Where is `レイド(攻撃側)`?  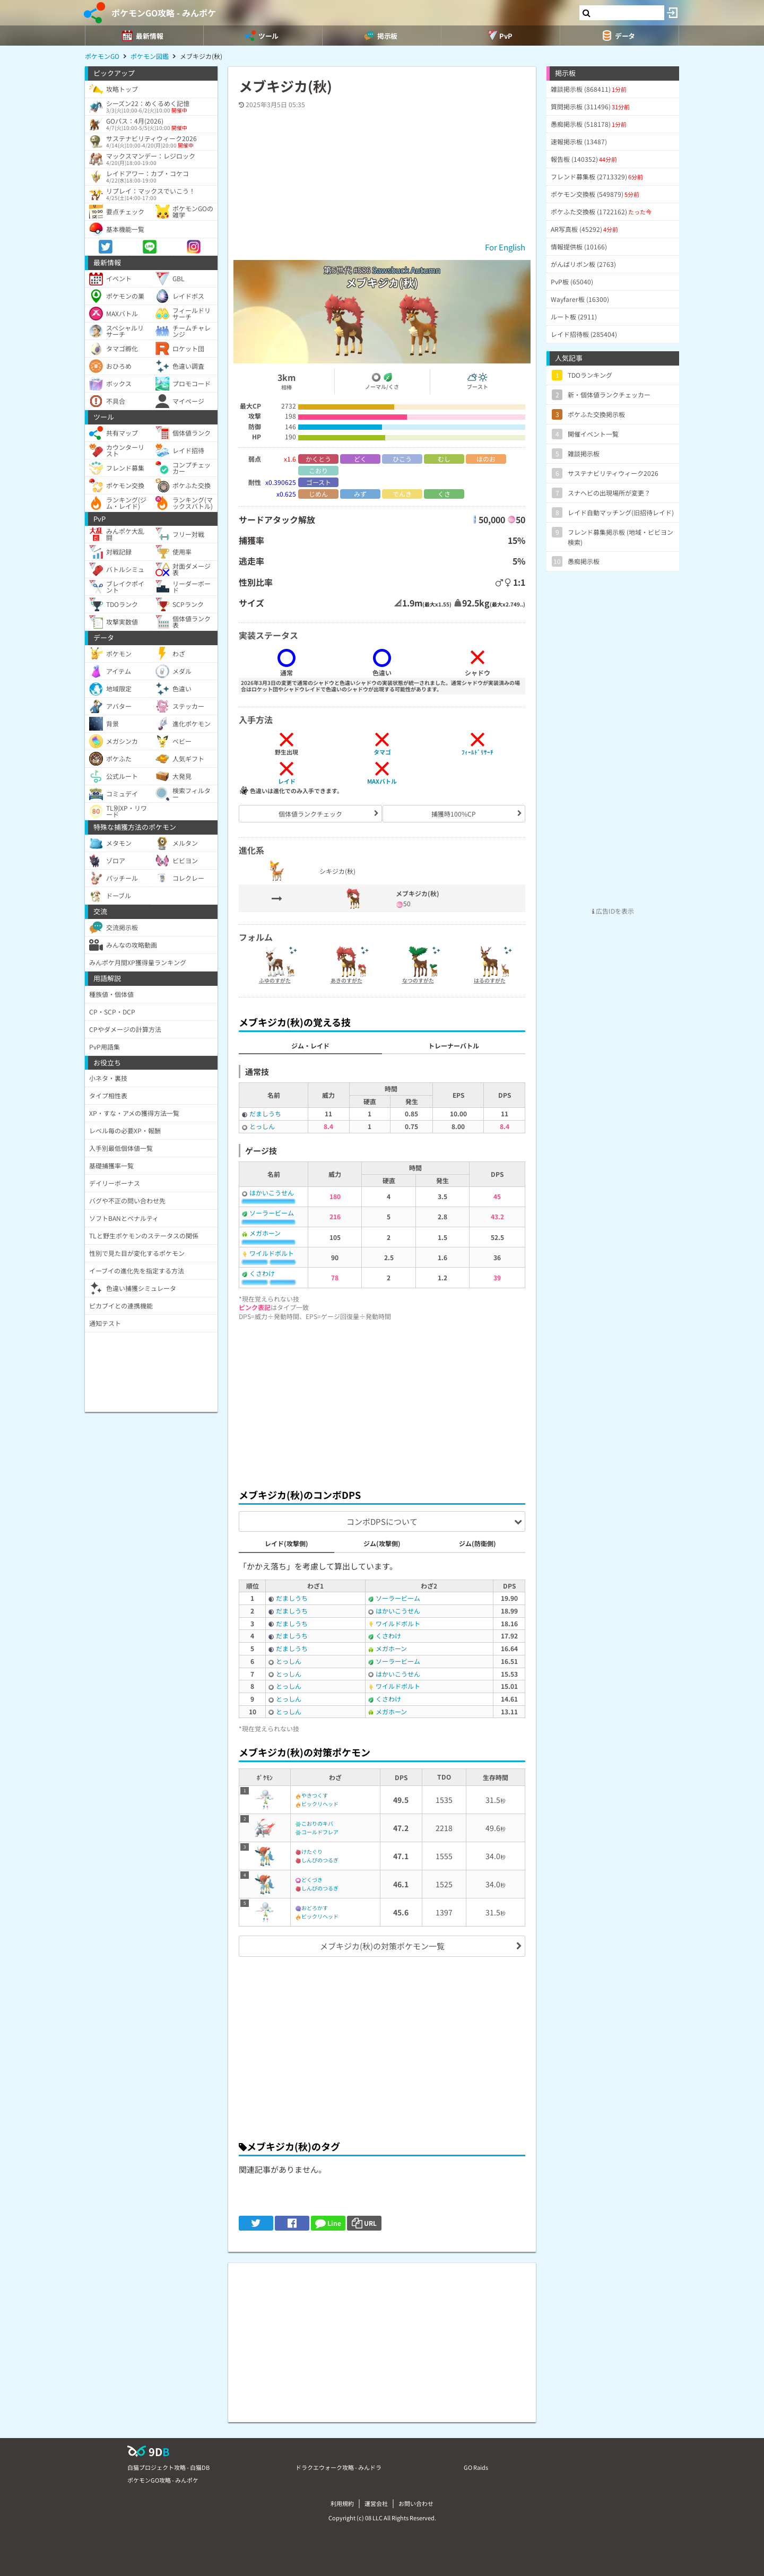
レイド(攻撃側) is located at coordinates (286, 1543).